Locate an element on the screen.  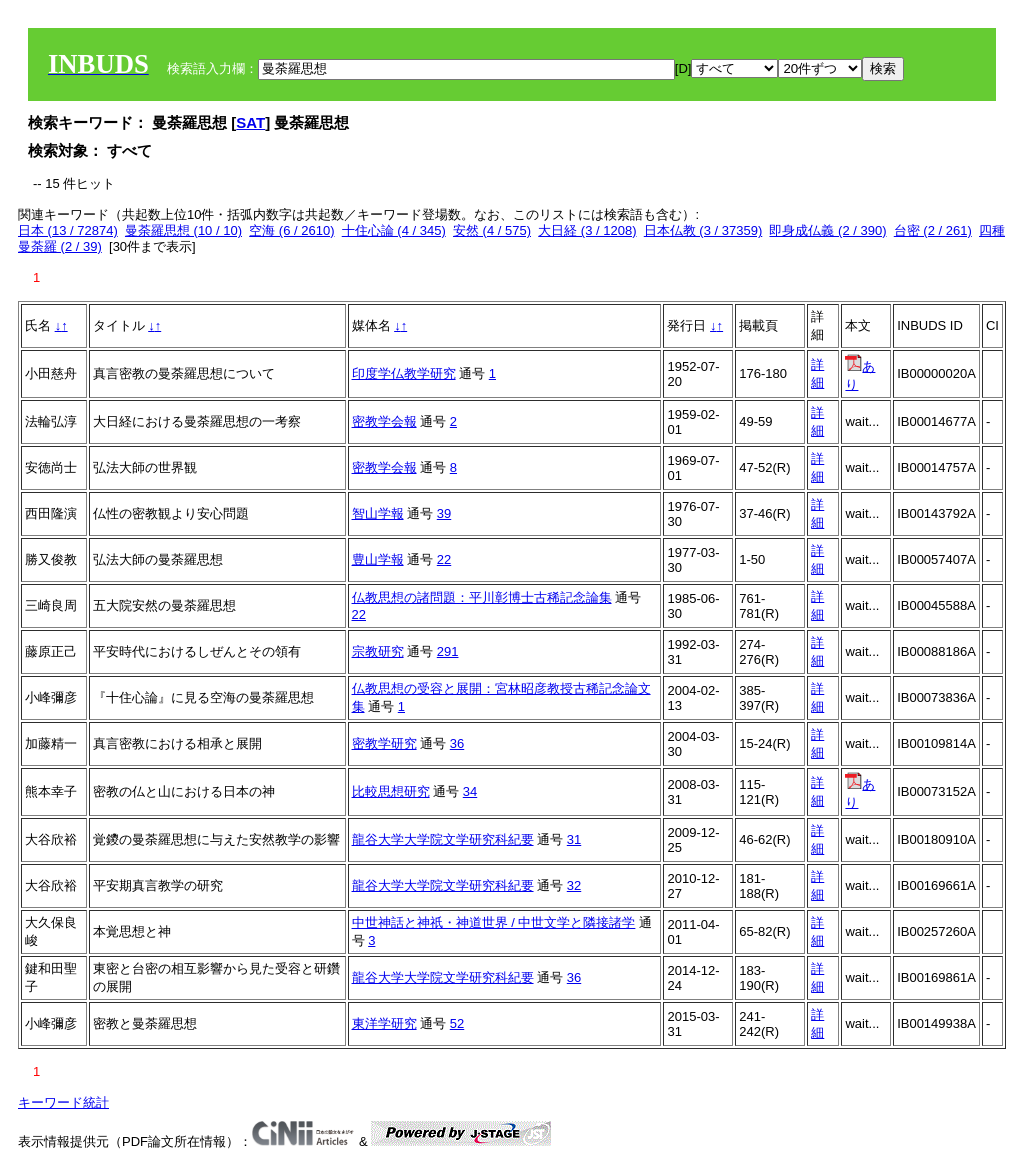
36 is located at coordinates (457, 743).